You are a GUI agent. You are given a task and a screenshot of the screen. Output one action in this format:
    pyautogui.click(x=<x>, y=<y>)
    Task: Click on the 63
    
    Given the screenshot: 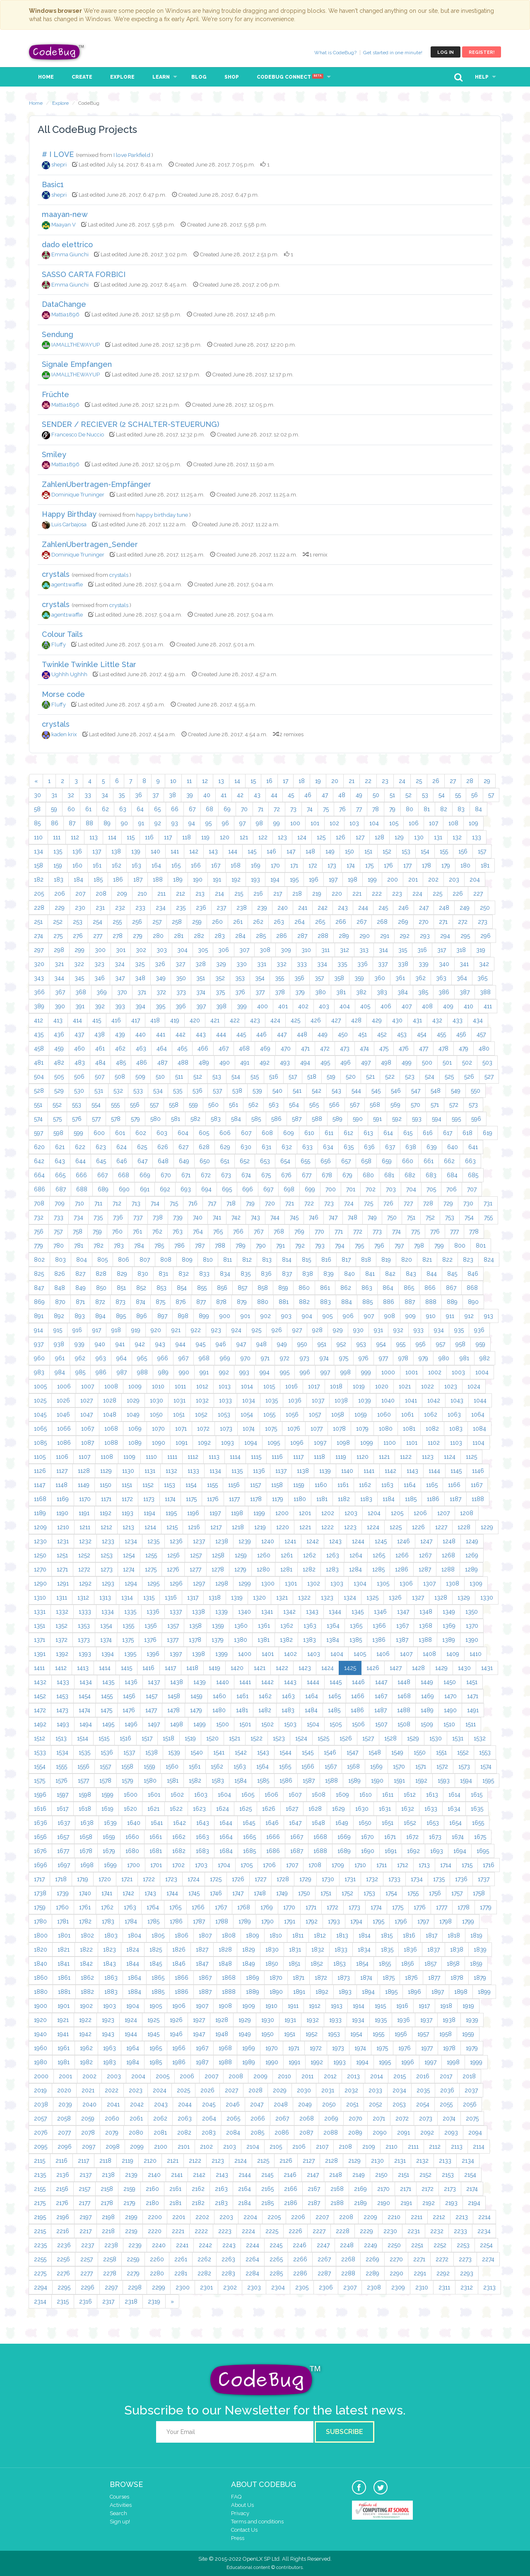 What is the action you would take?
    pyautogui.click(x=122, y=809)
    